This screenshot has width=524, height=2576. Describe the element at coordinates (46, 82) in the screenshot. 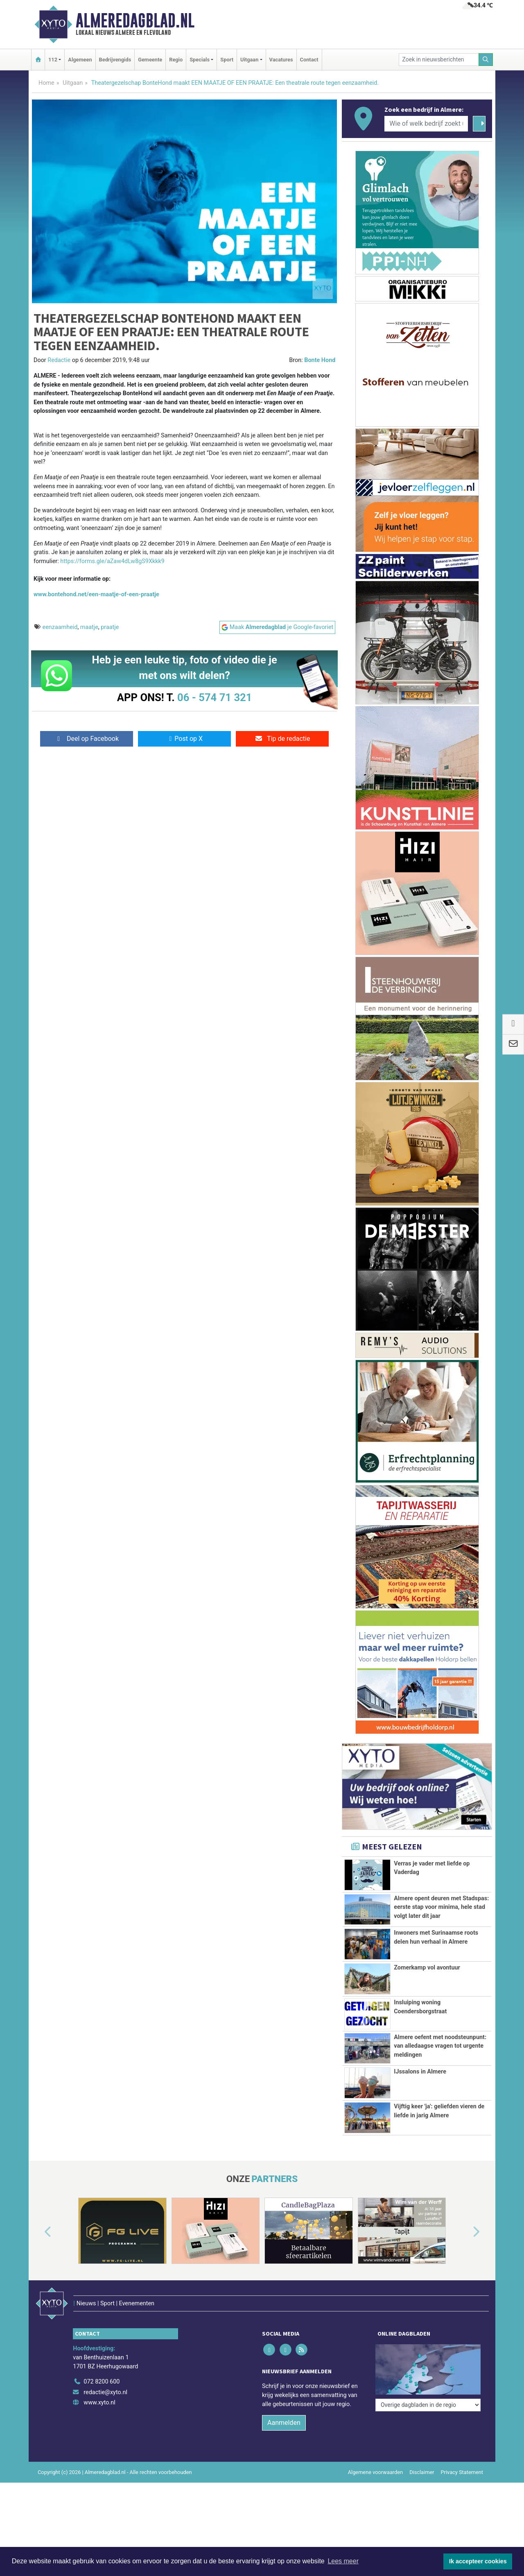

I see `Home` at that location.